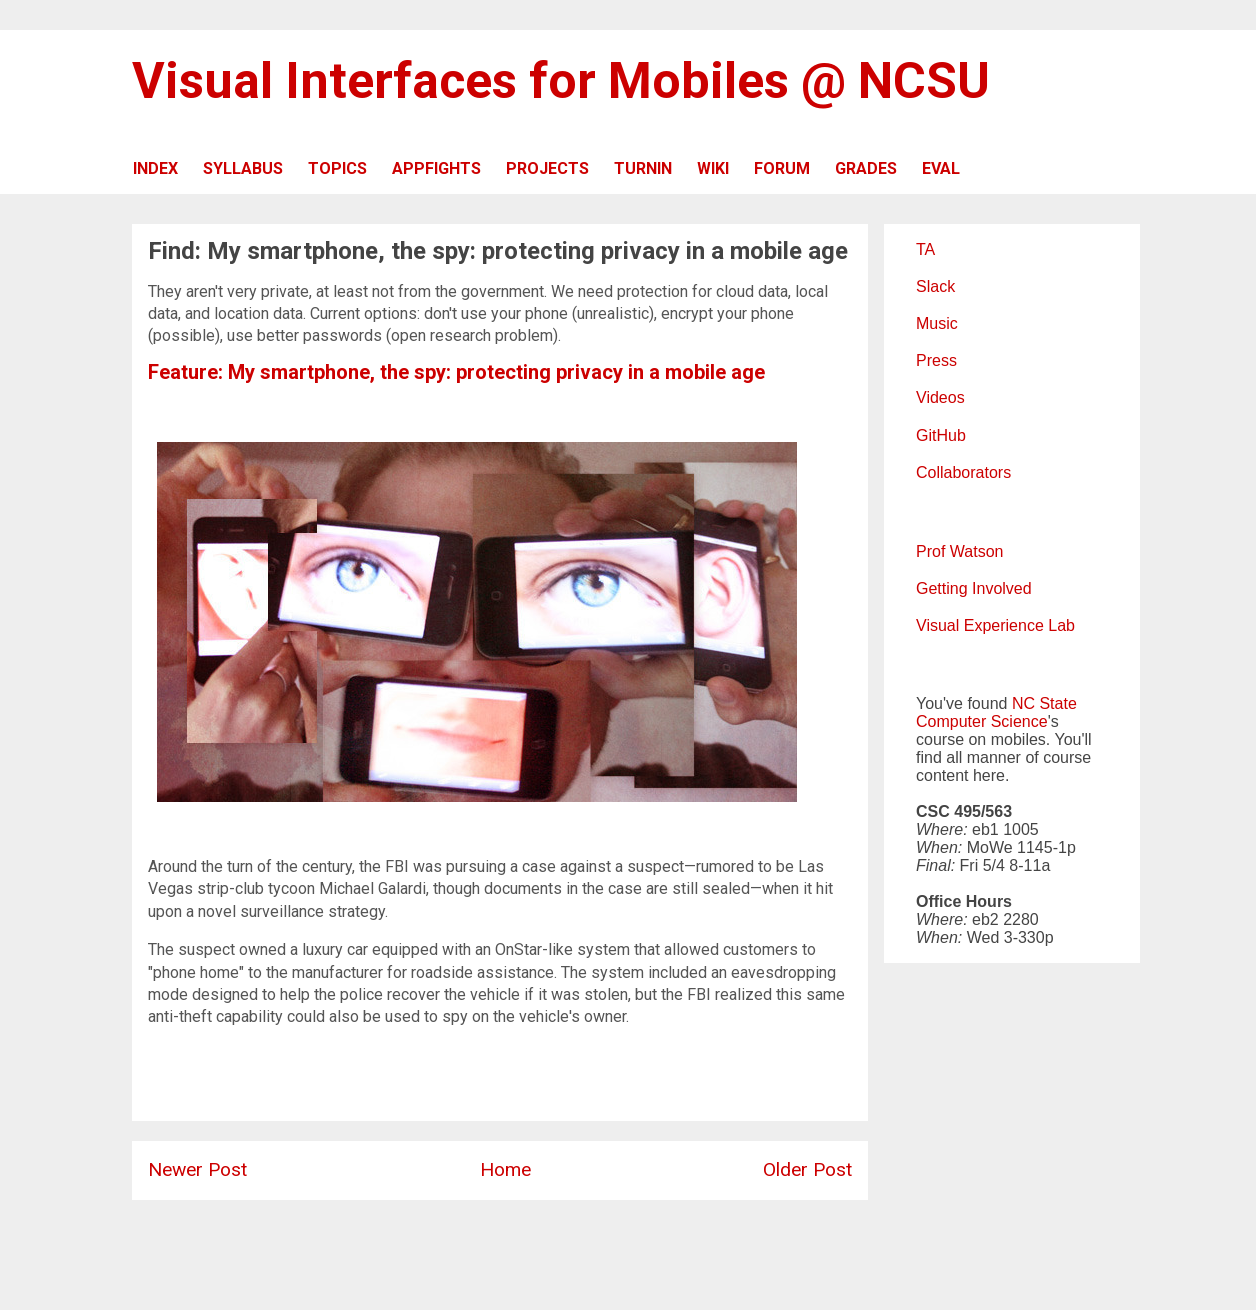  What do you see at coordinates (547, 168) in the screenshot?
I see `PROJECTS` at bounding box center [547, 168].